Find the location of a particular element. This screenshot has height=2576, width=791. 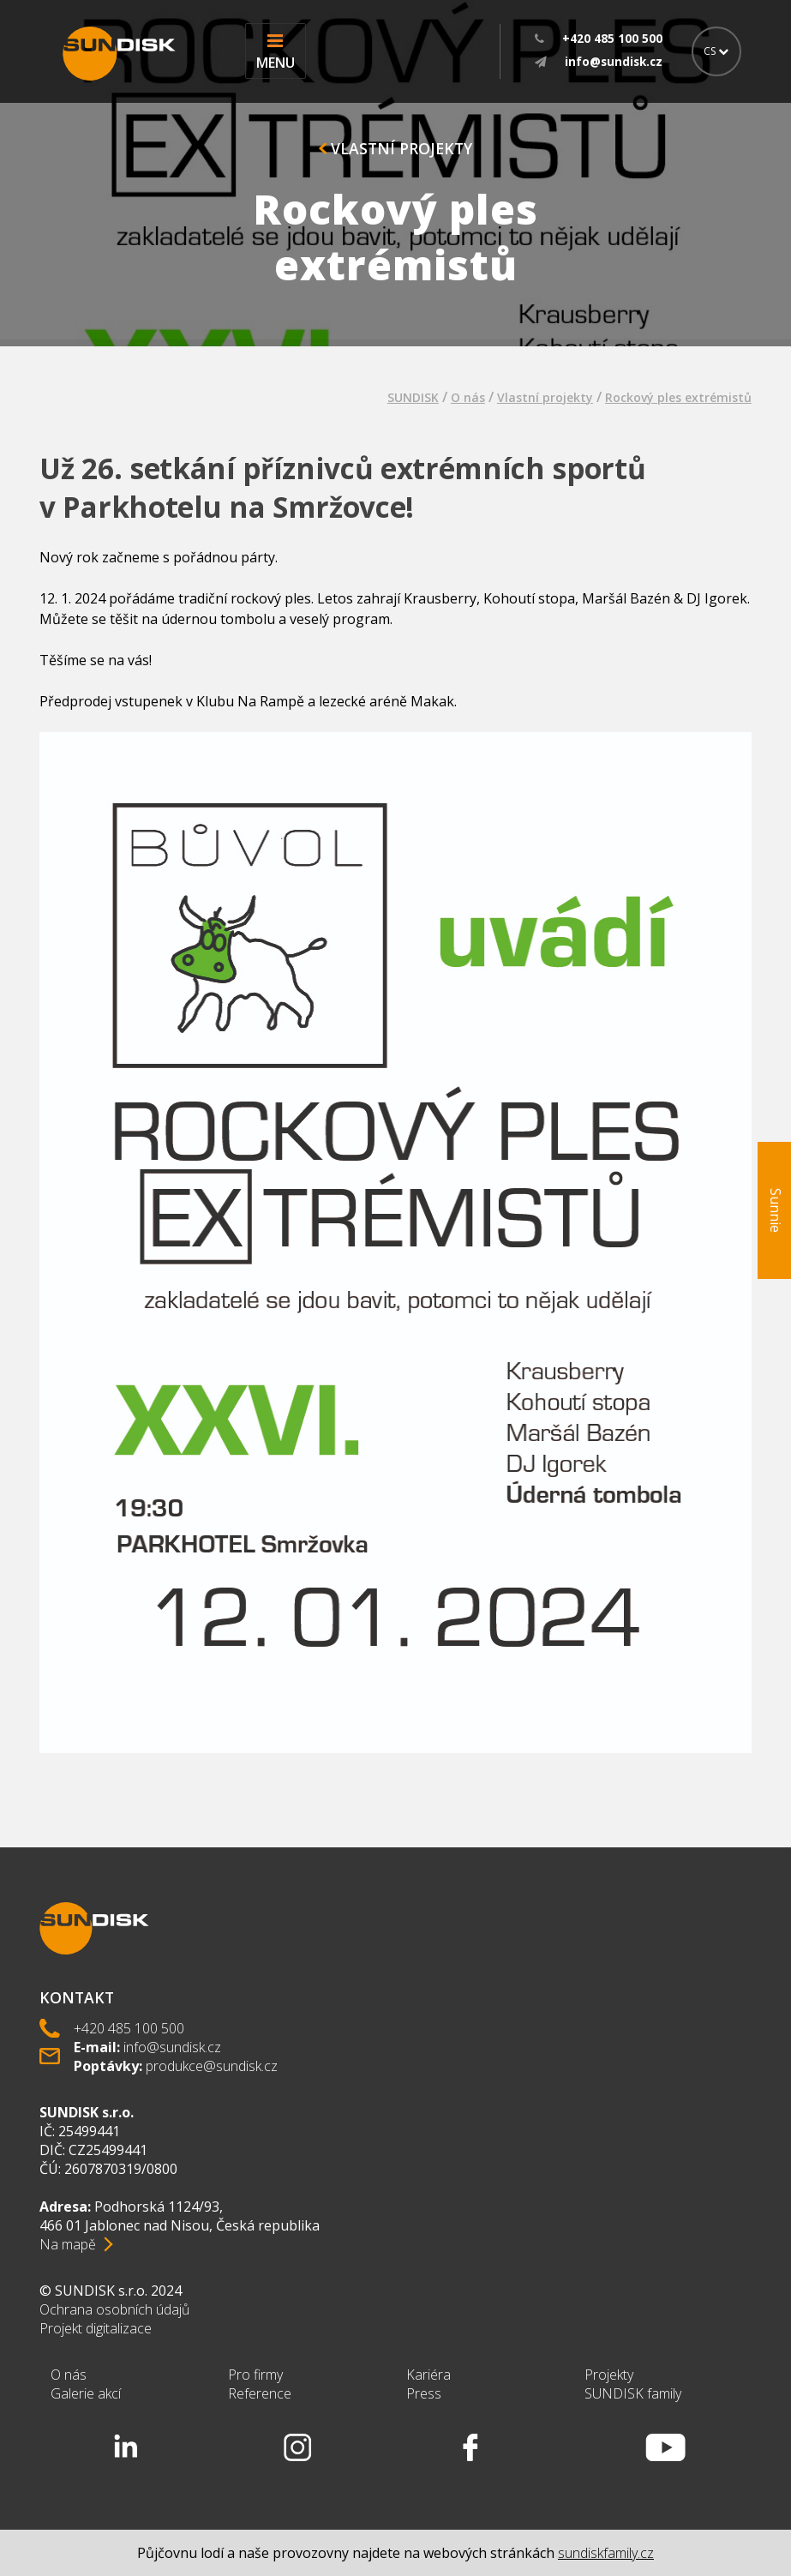

Rockový ples extrémistů is located at coordinates (678, 397).